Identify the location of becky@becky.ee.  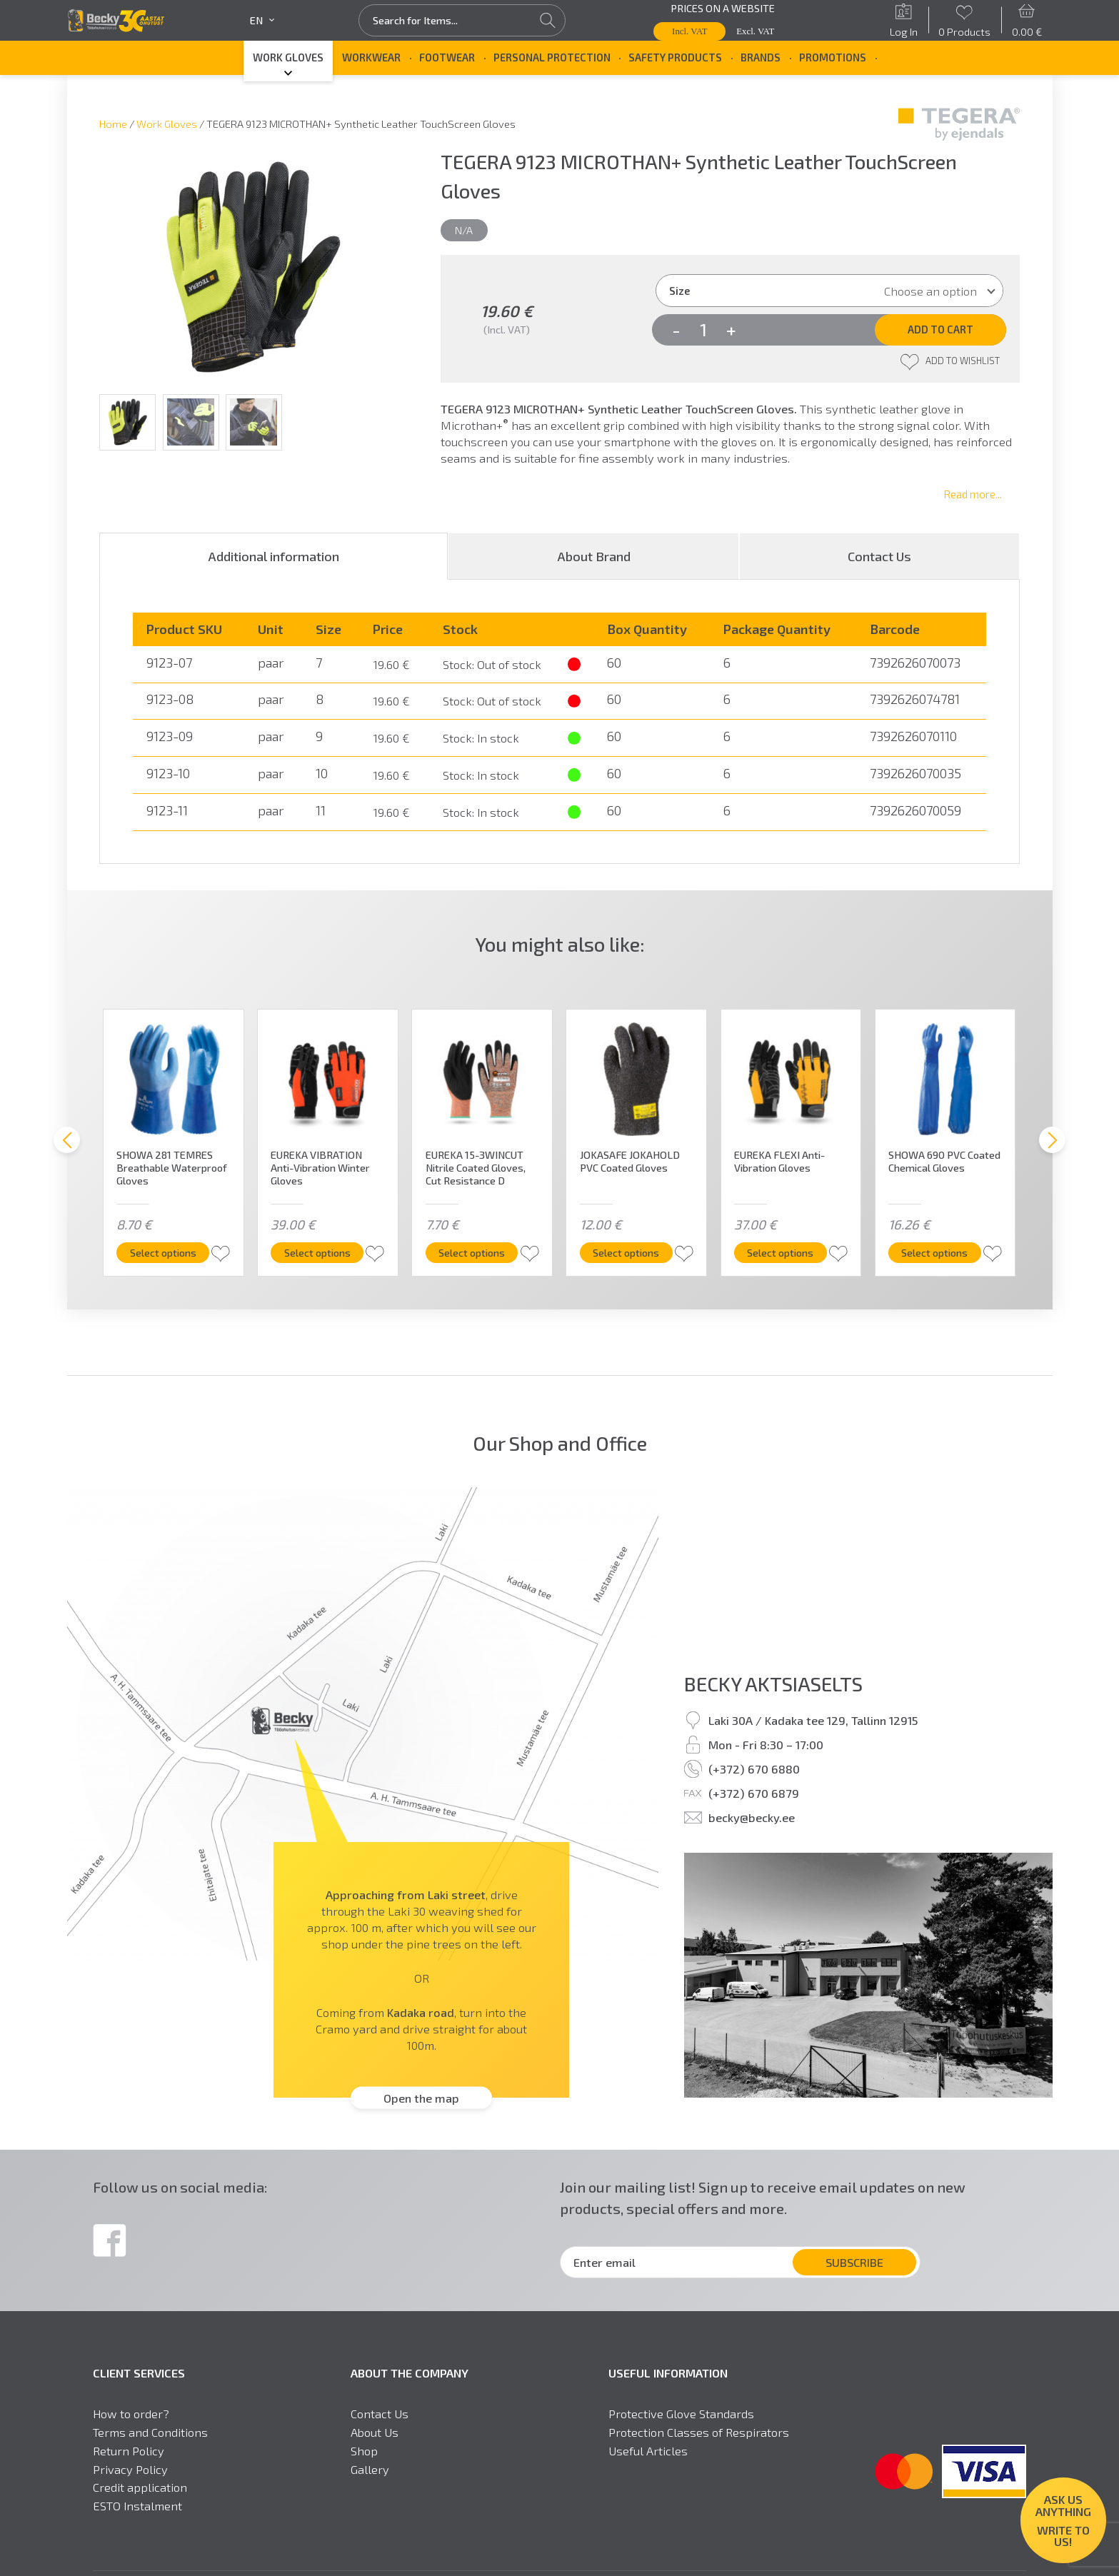
(751, 1817).